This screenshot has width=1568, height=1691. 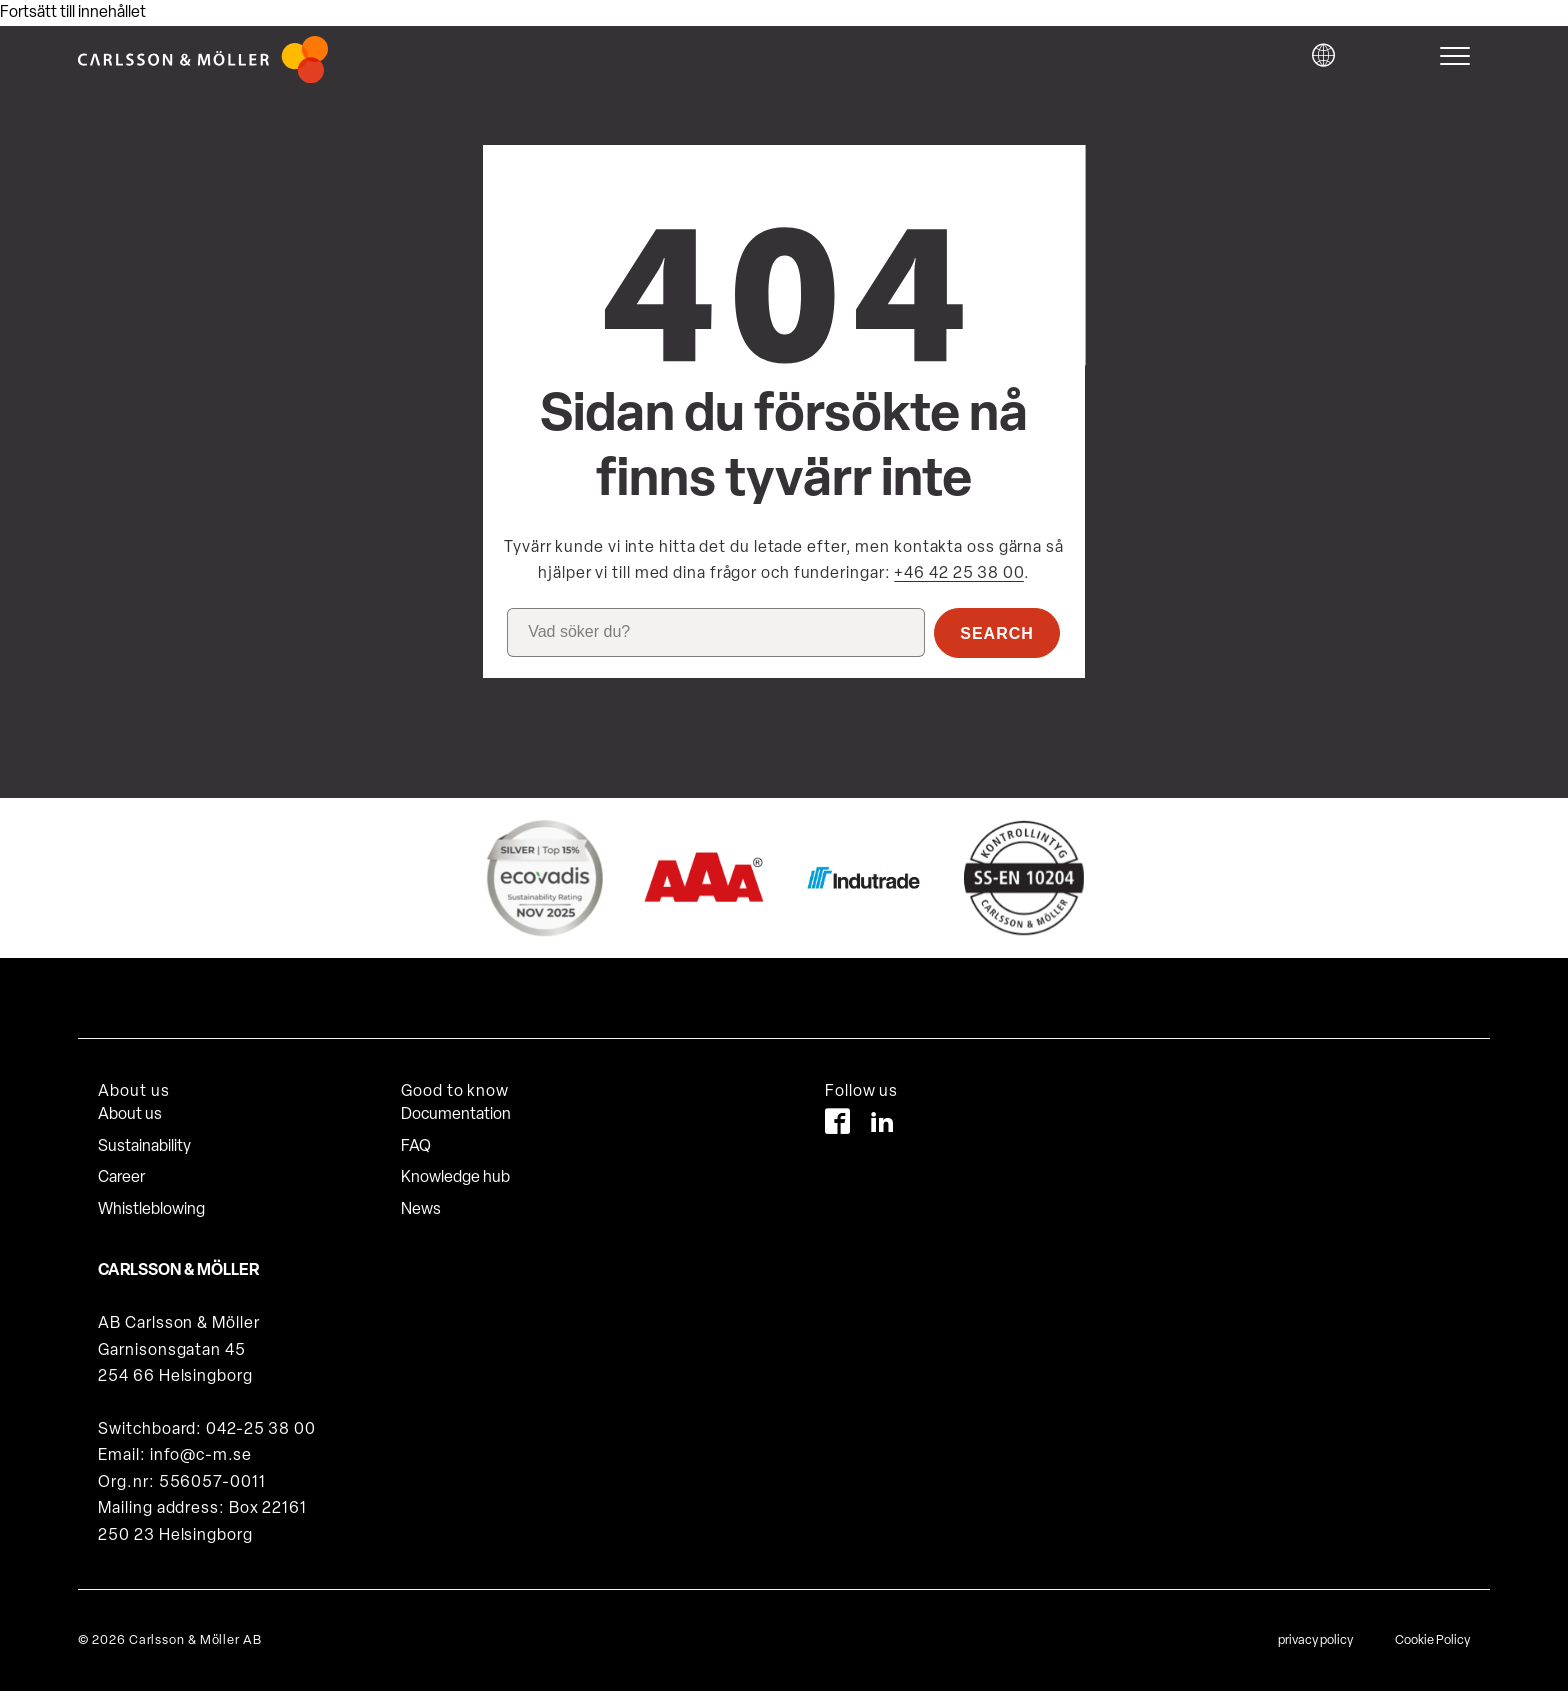 What do you see at coordinates (455, 1178) in the screenshot?
I see `Knowledge hub` at bounding box center [455, 1178].